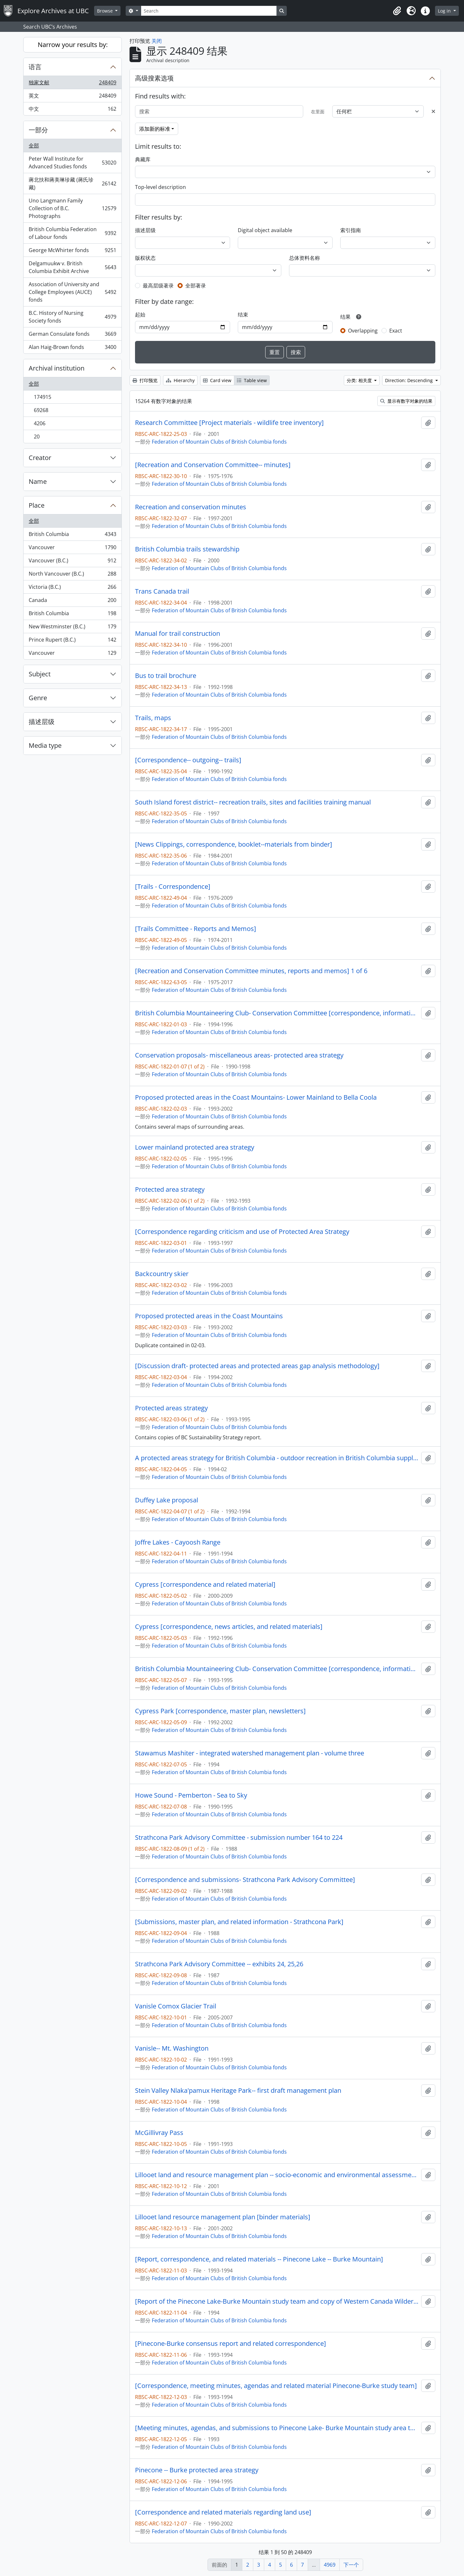 The height and width of the screenshot is (2576, 464). Describe the element at coordinates (72, 162) in the screenshot. I see `Peter Wall Institute for Advanced Studies fonds` at that location.